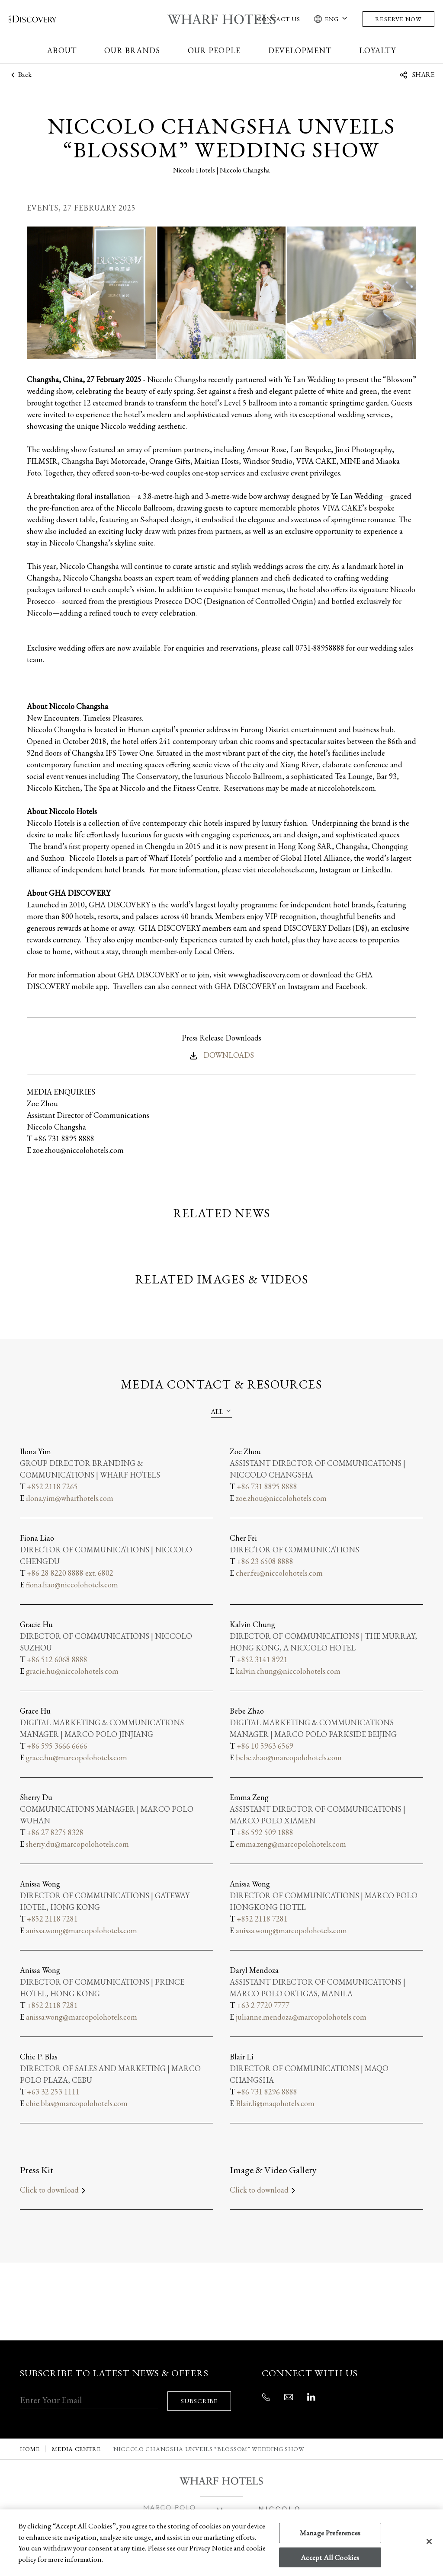 This screenshot has width=443, height=2576. Describe the element at coordinates (289, 1757) in the screenshot. I see `bebe.zhao@marcopolohotels.com` at that location.